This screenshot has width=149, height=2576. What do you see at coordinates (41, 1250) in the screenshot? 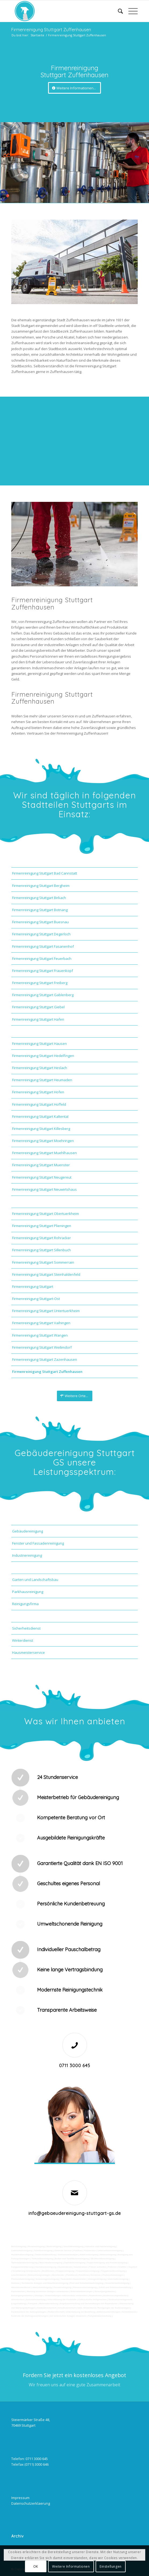
I see `Firmenreinigung Stuttgart Sillenbuch` at bounding box center [41, 1250].